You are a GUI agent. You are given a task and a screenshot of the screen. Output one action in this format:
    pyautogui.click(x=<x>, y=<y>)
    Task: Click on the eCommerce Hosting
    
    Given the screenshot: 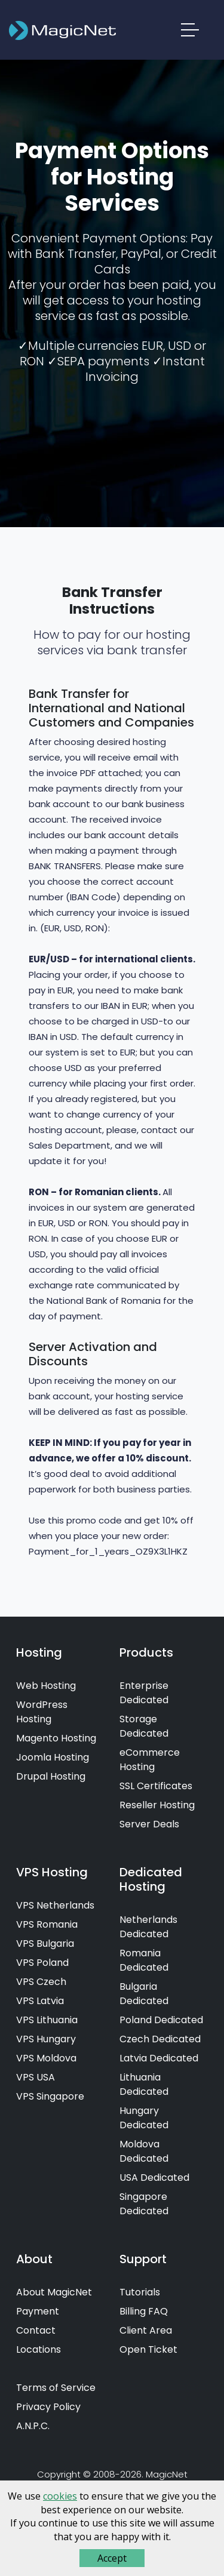 What is the action you would take?
    pyautogui.click(x=149, y=1760)
    